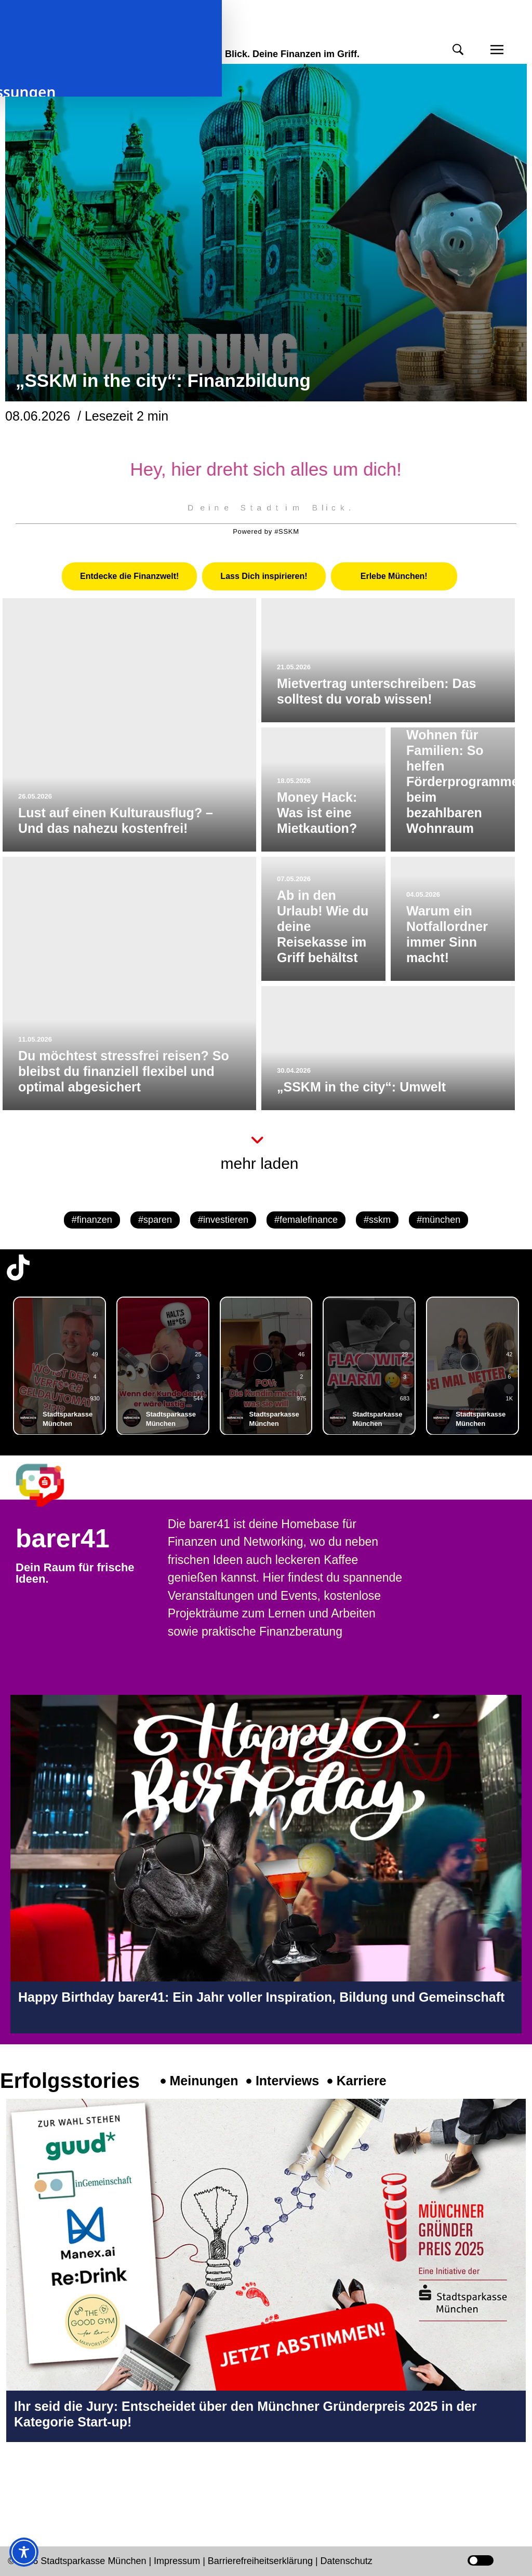  I want to click on [Toggle Accessibility Toolbar], so click(23, 2552).